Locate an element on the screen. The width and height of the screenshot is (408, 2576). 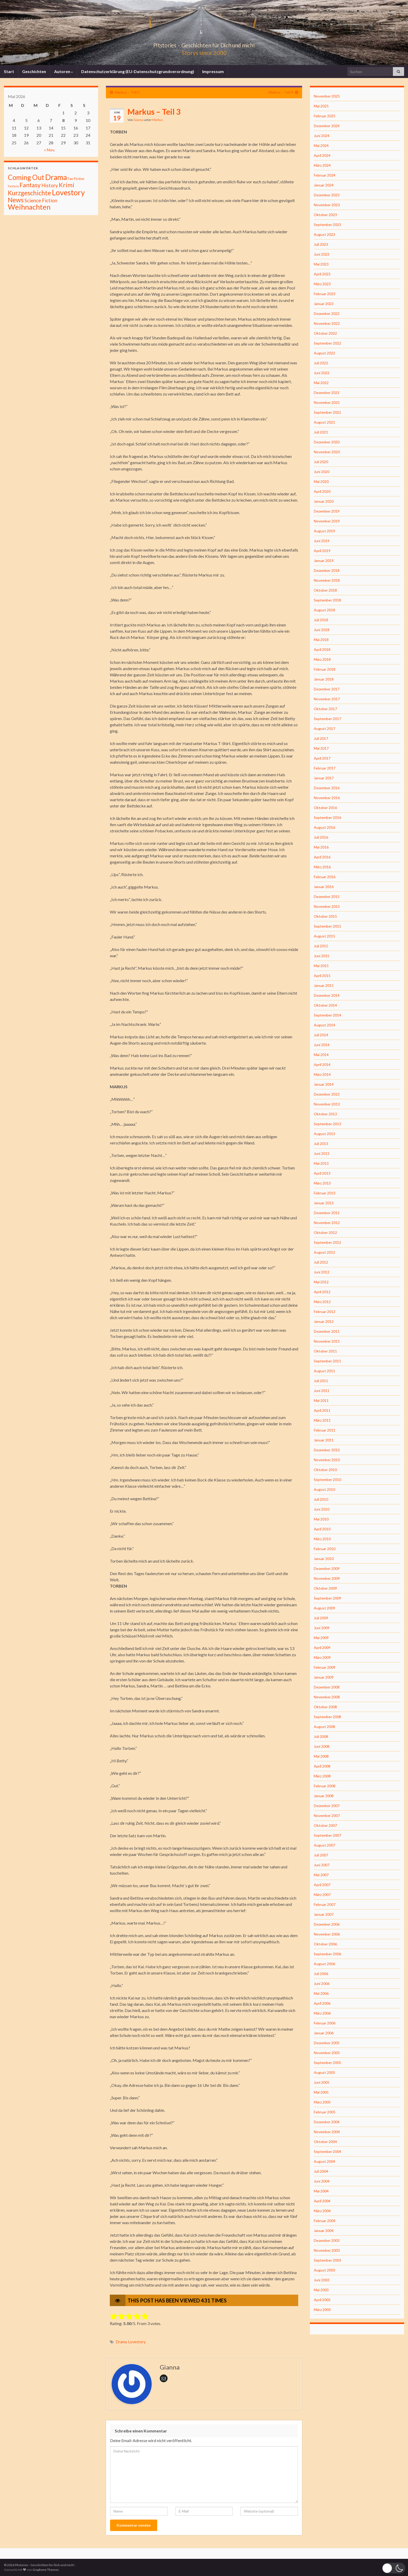
August 2008 is located at coordinates (324, 1726).